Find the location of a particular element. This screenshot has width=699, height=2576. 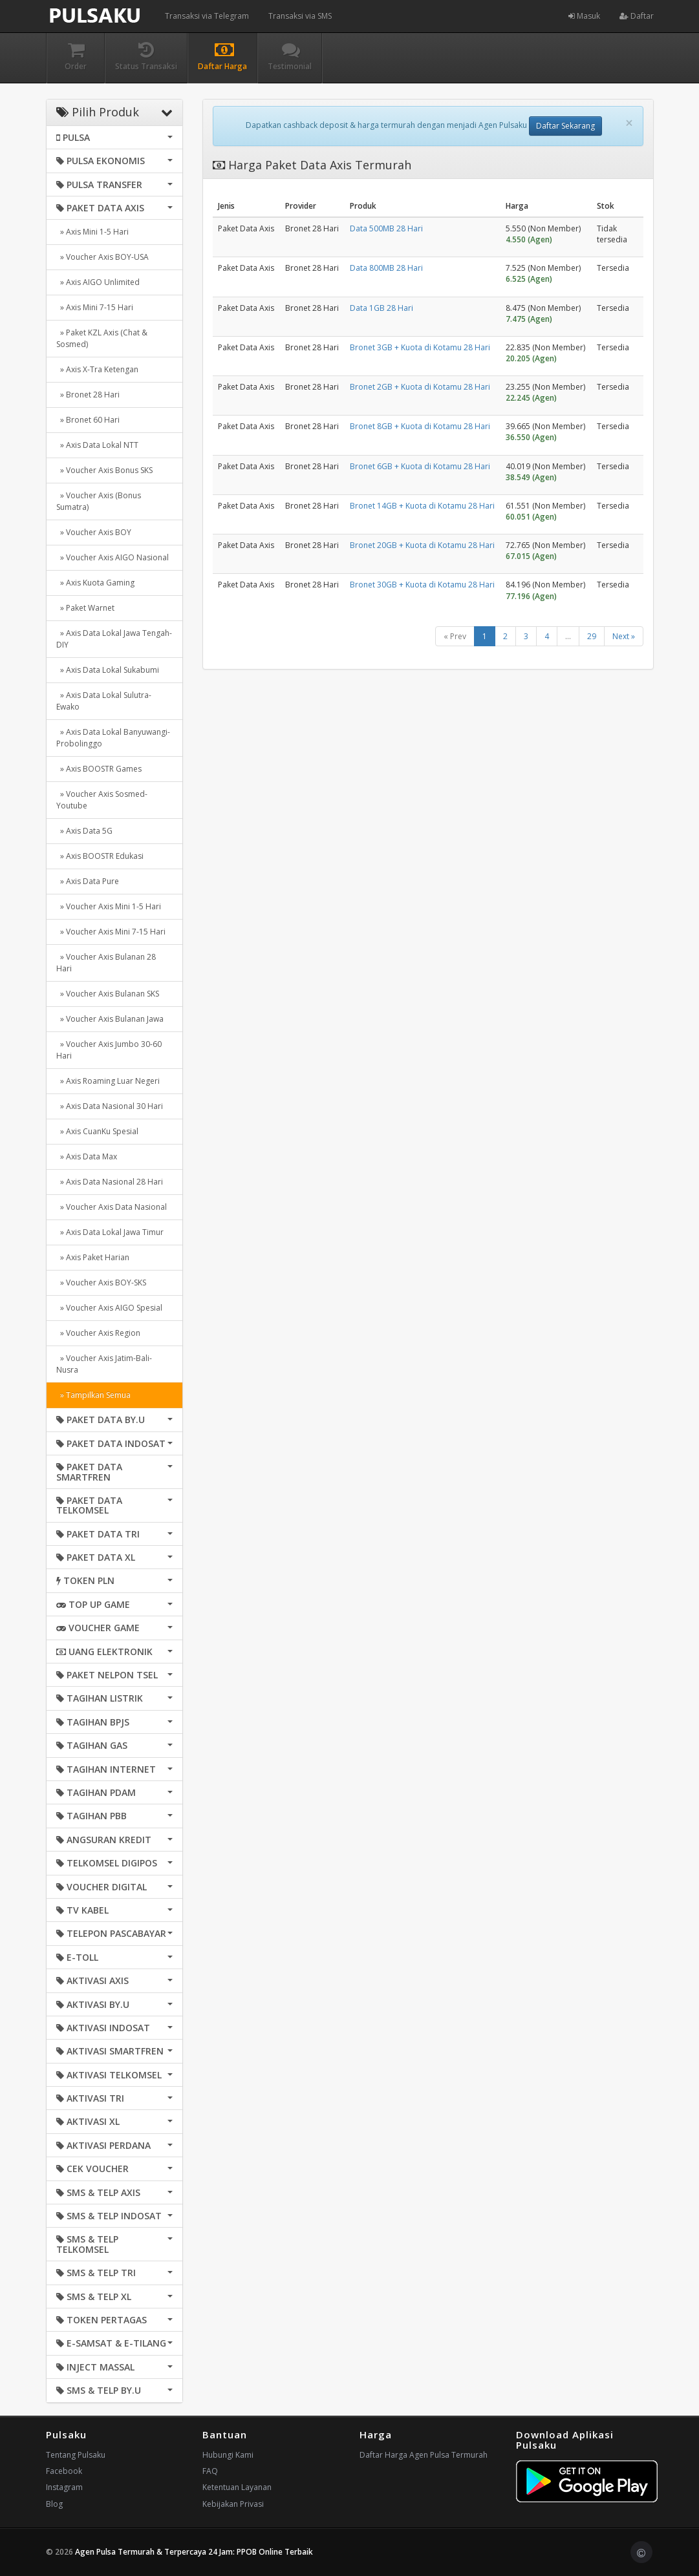

» Paket KZL Axis (Chat & Sosmed) is located at coordinates (101, 338).